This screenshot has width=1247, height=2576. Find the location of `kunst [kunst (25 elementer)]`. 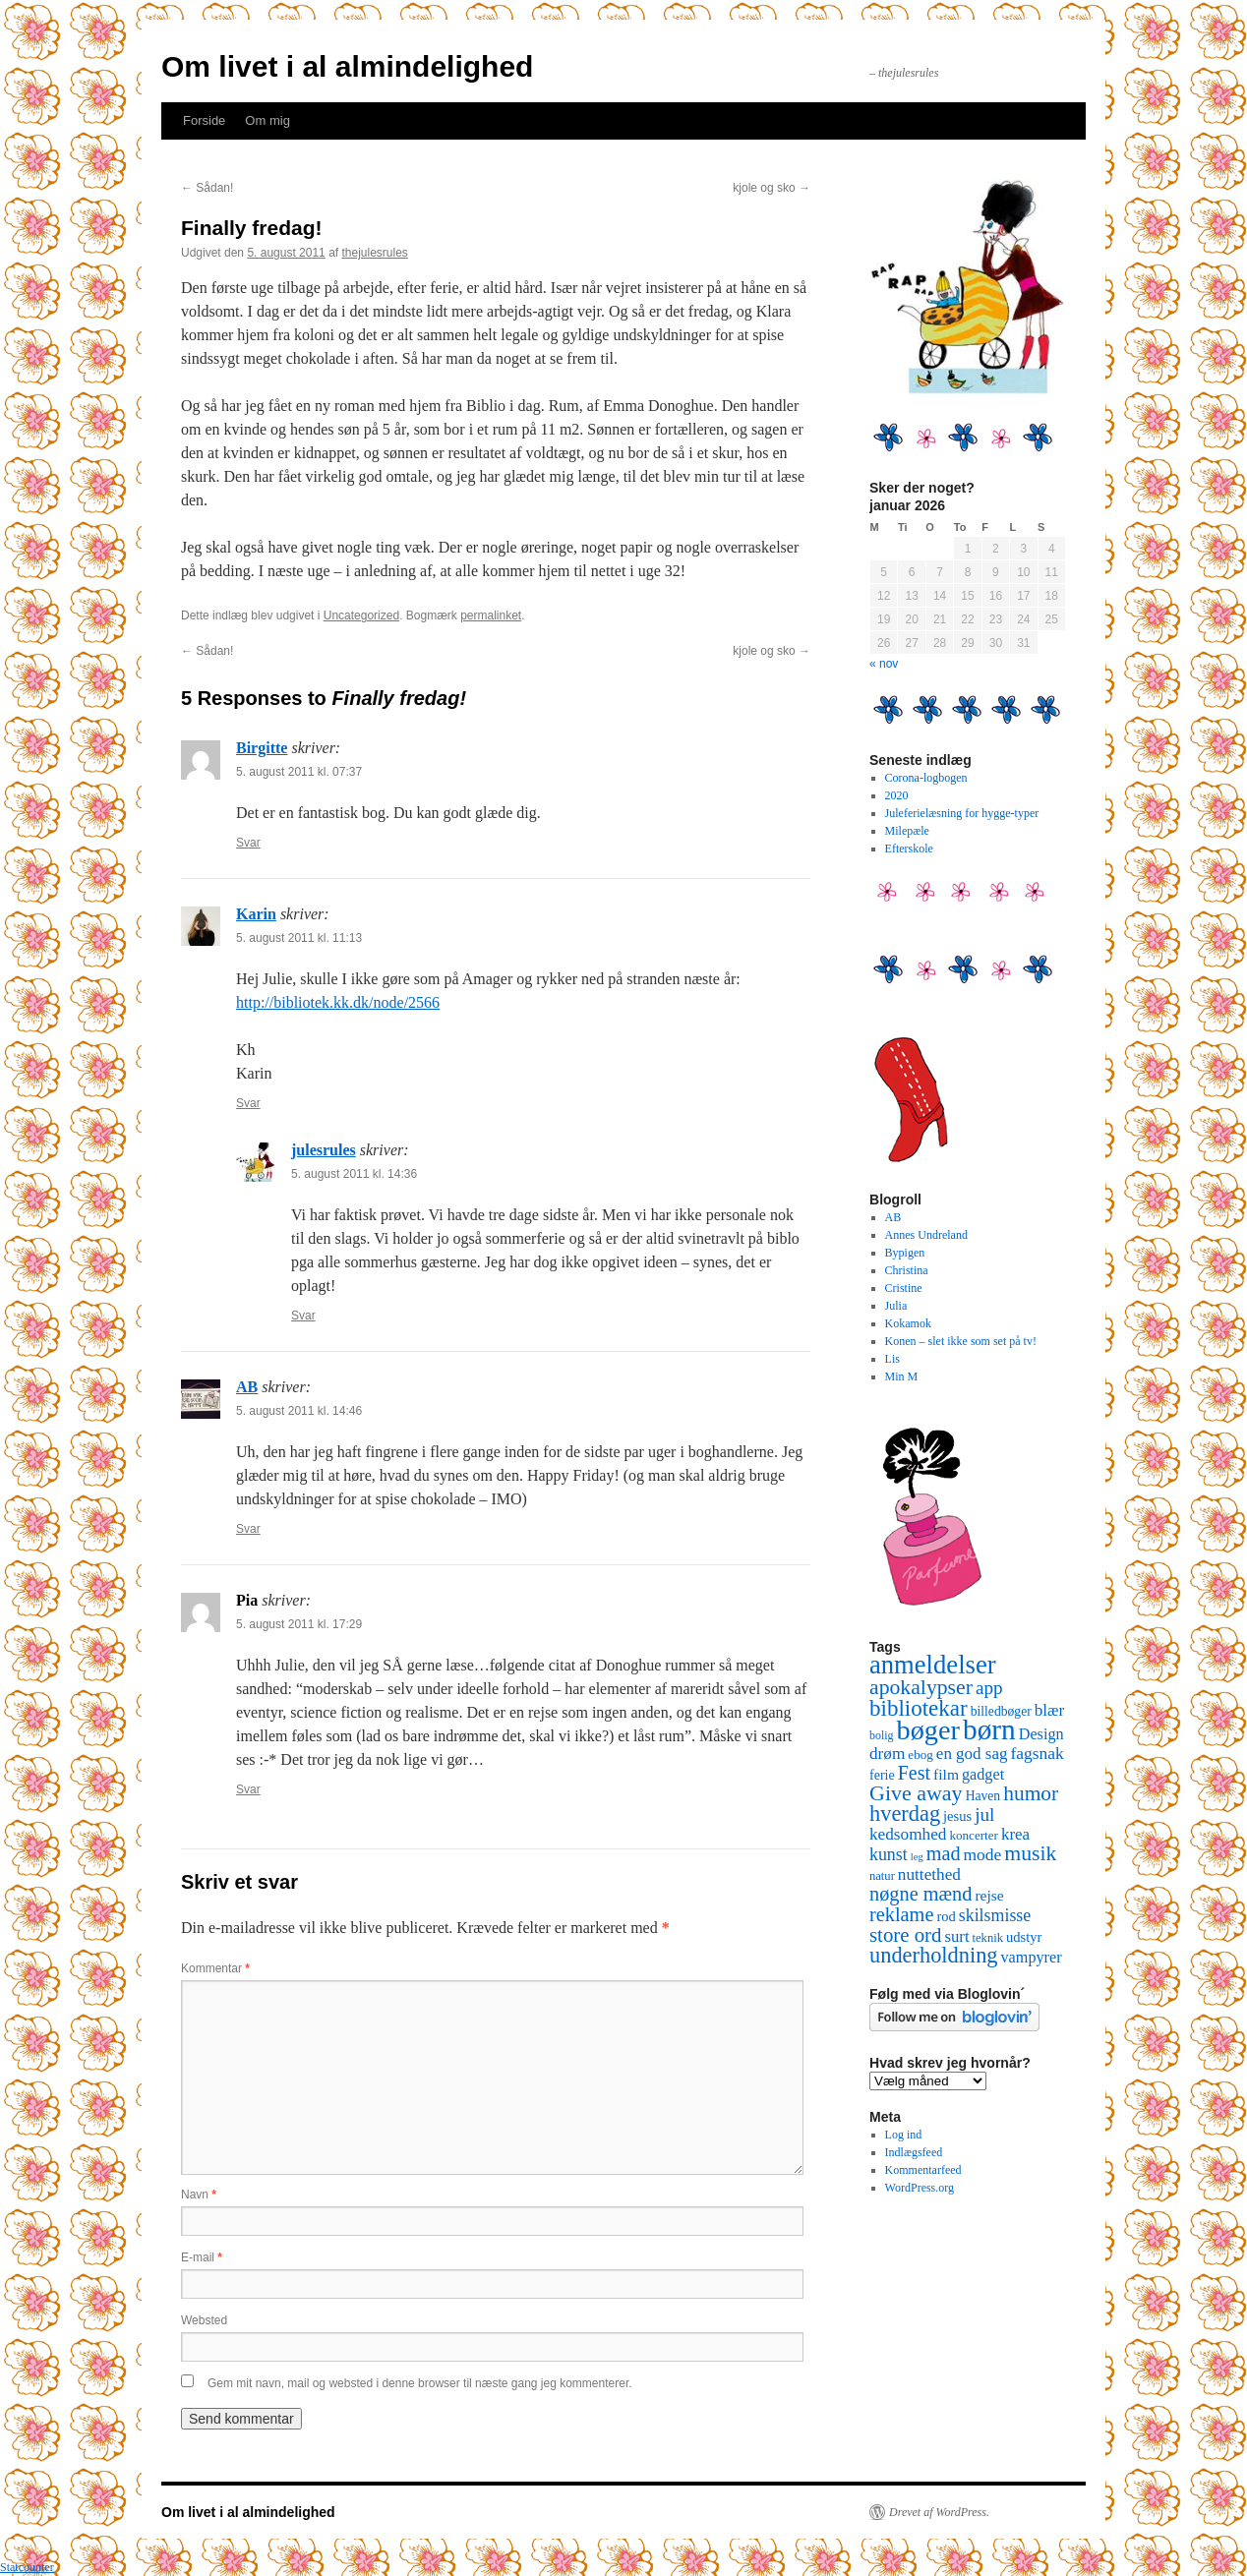

kunst [kunst (25 elementer)] is located at coordinates (888, 1854).